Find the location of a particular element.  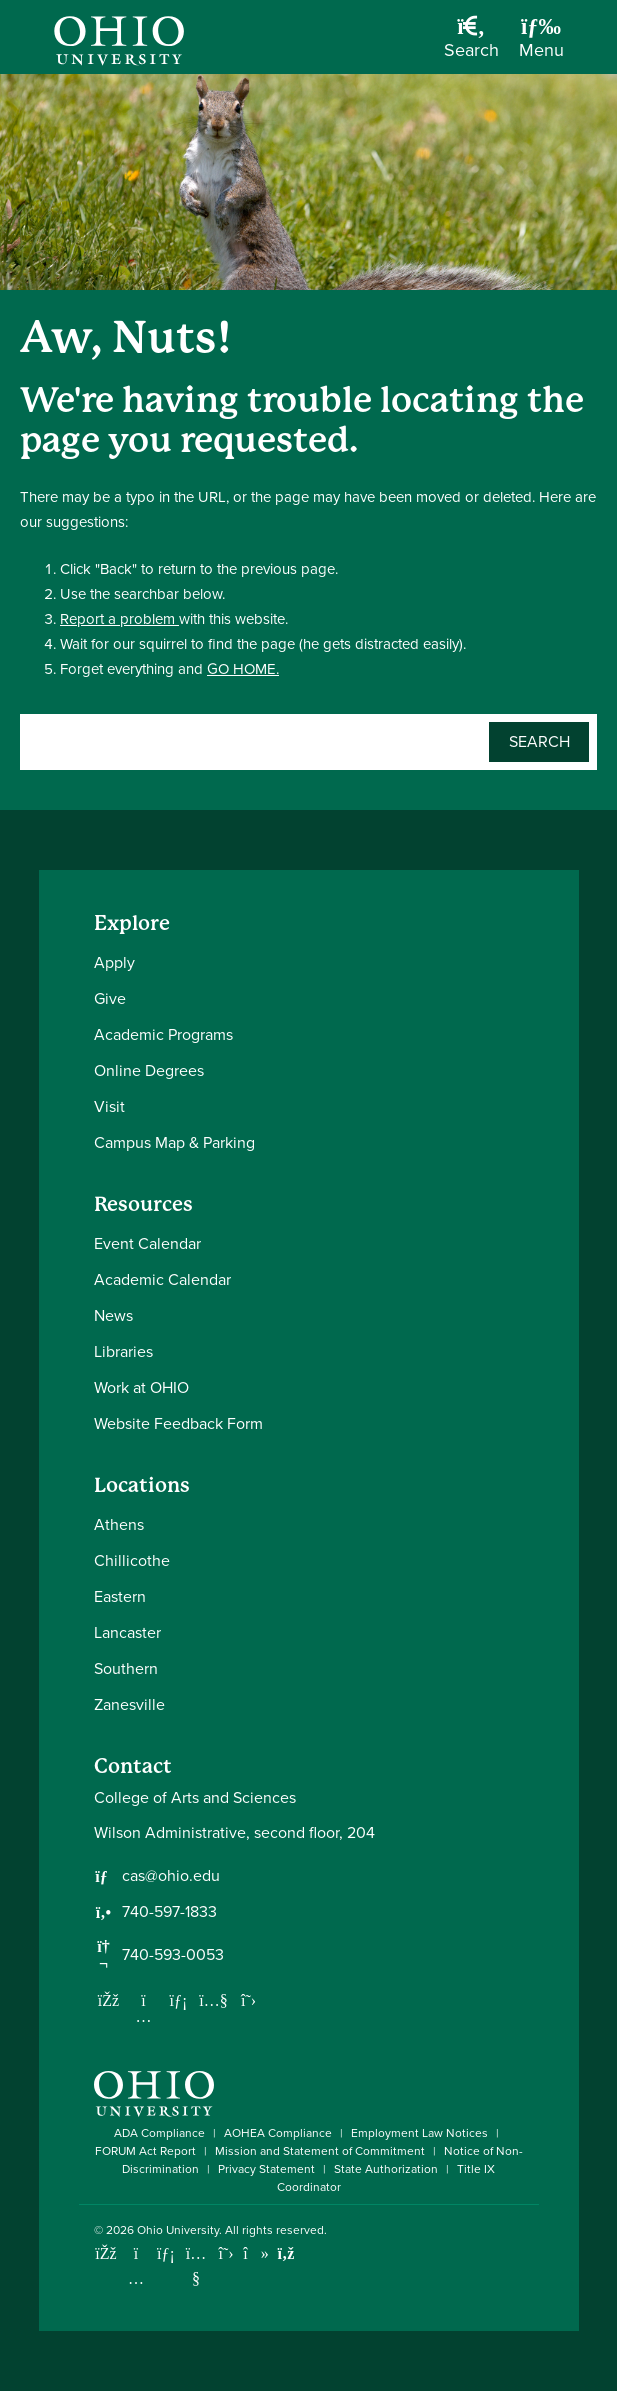

cas@ohio.edu is located at coordinates (171, 1876).